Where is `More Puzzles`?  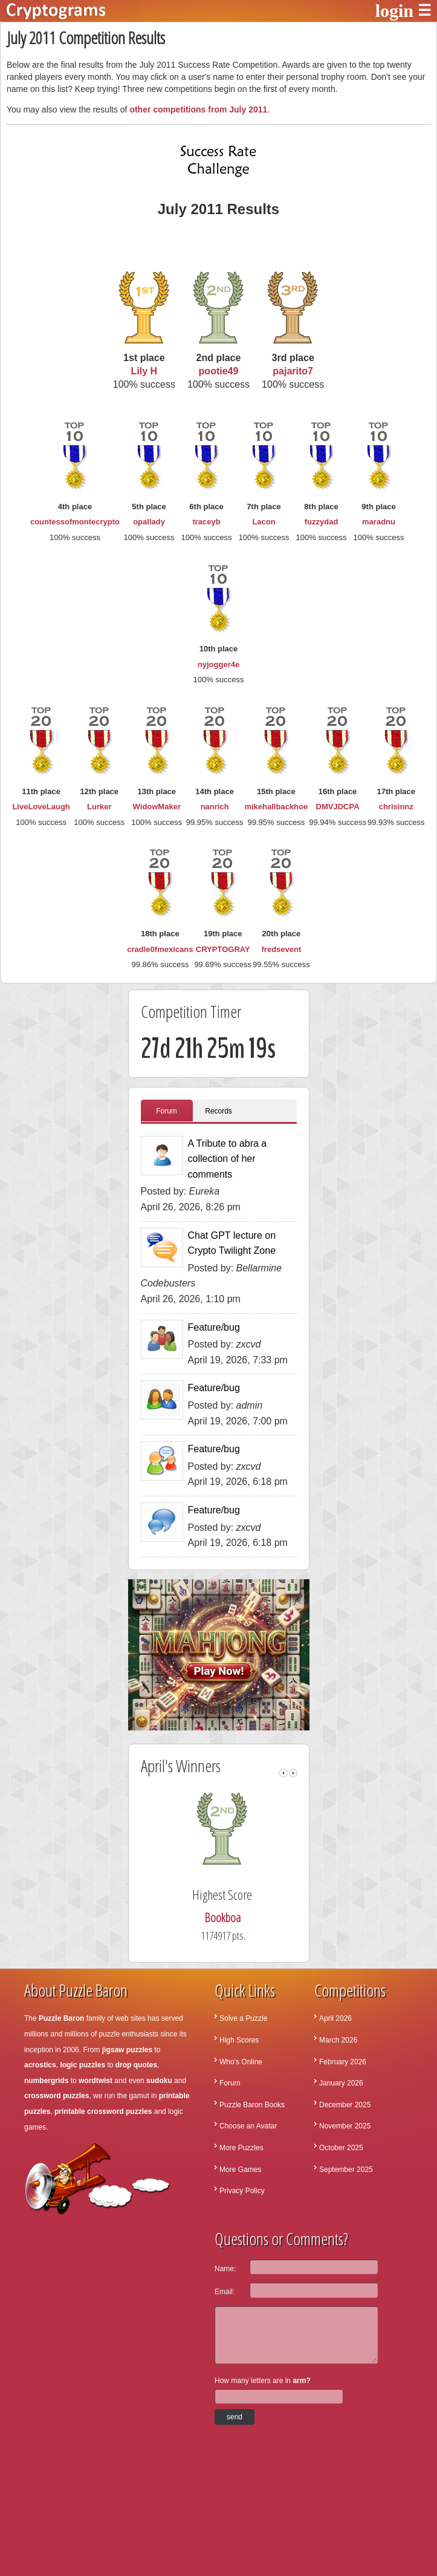
More Puzzles is located at coordinates (241, 2148).